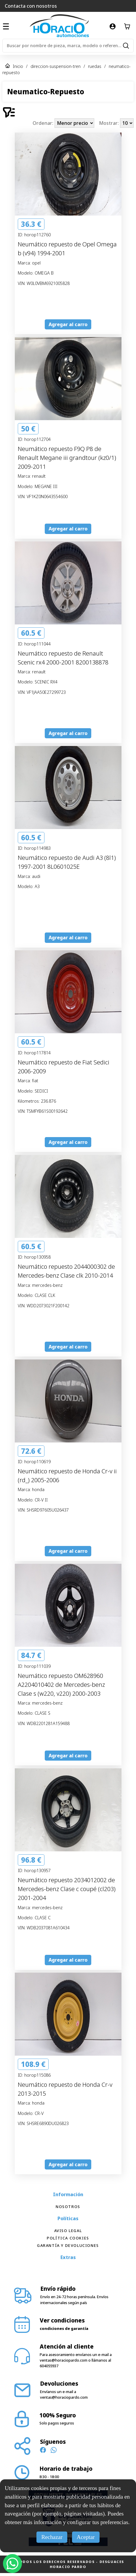 This screenshot has width=136, height=2576. Describe the element at coordinates (68, 2206) in the screenshot. I see `Nosotros` at that location.